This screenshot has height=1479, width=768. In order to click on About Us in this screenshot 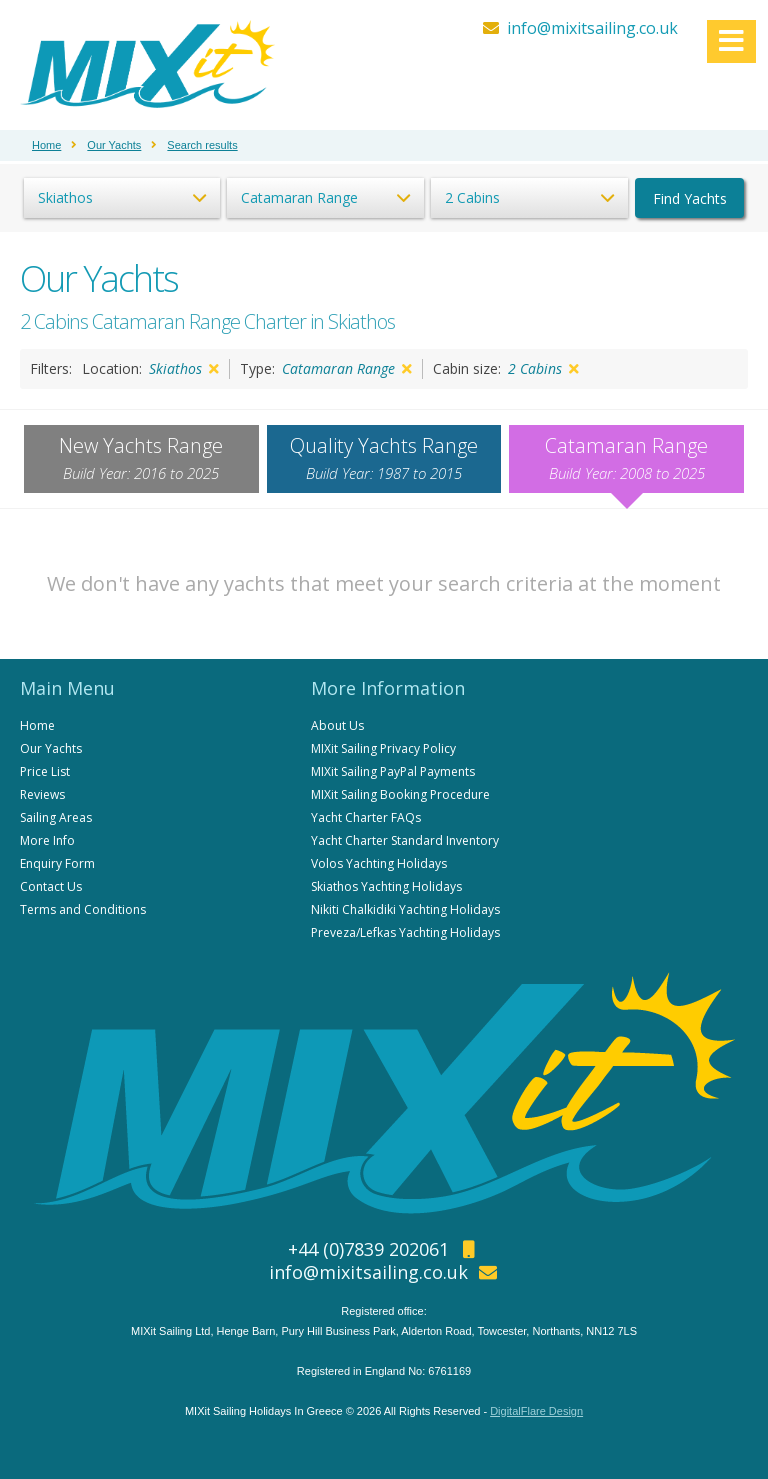, I will do `click(337, 725)`.